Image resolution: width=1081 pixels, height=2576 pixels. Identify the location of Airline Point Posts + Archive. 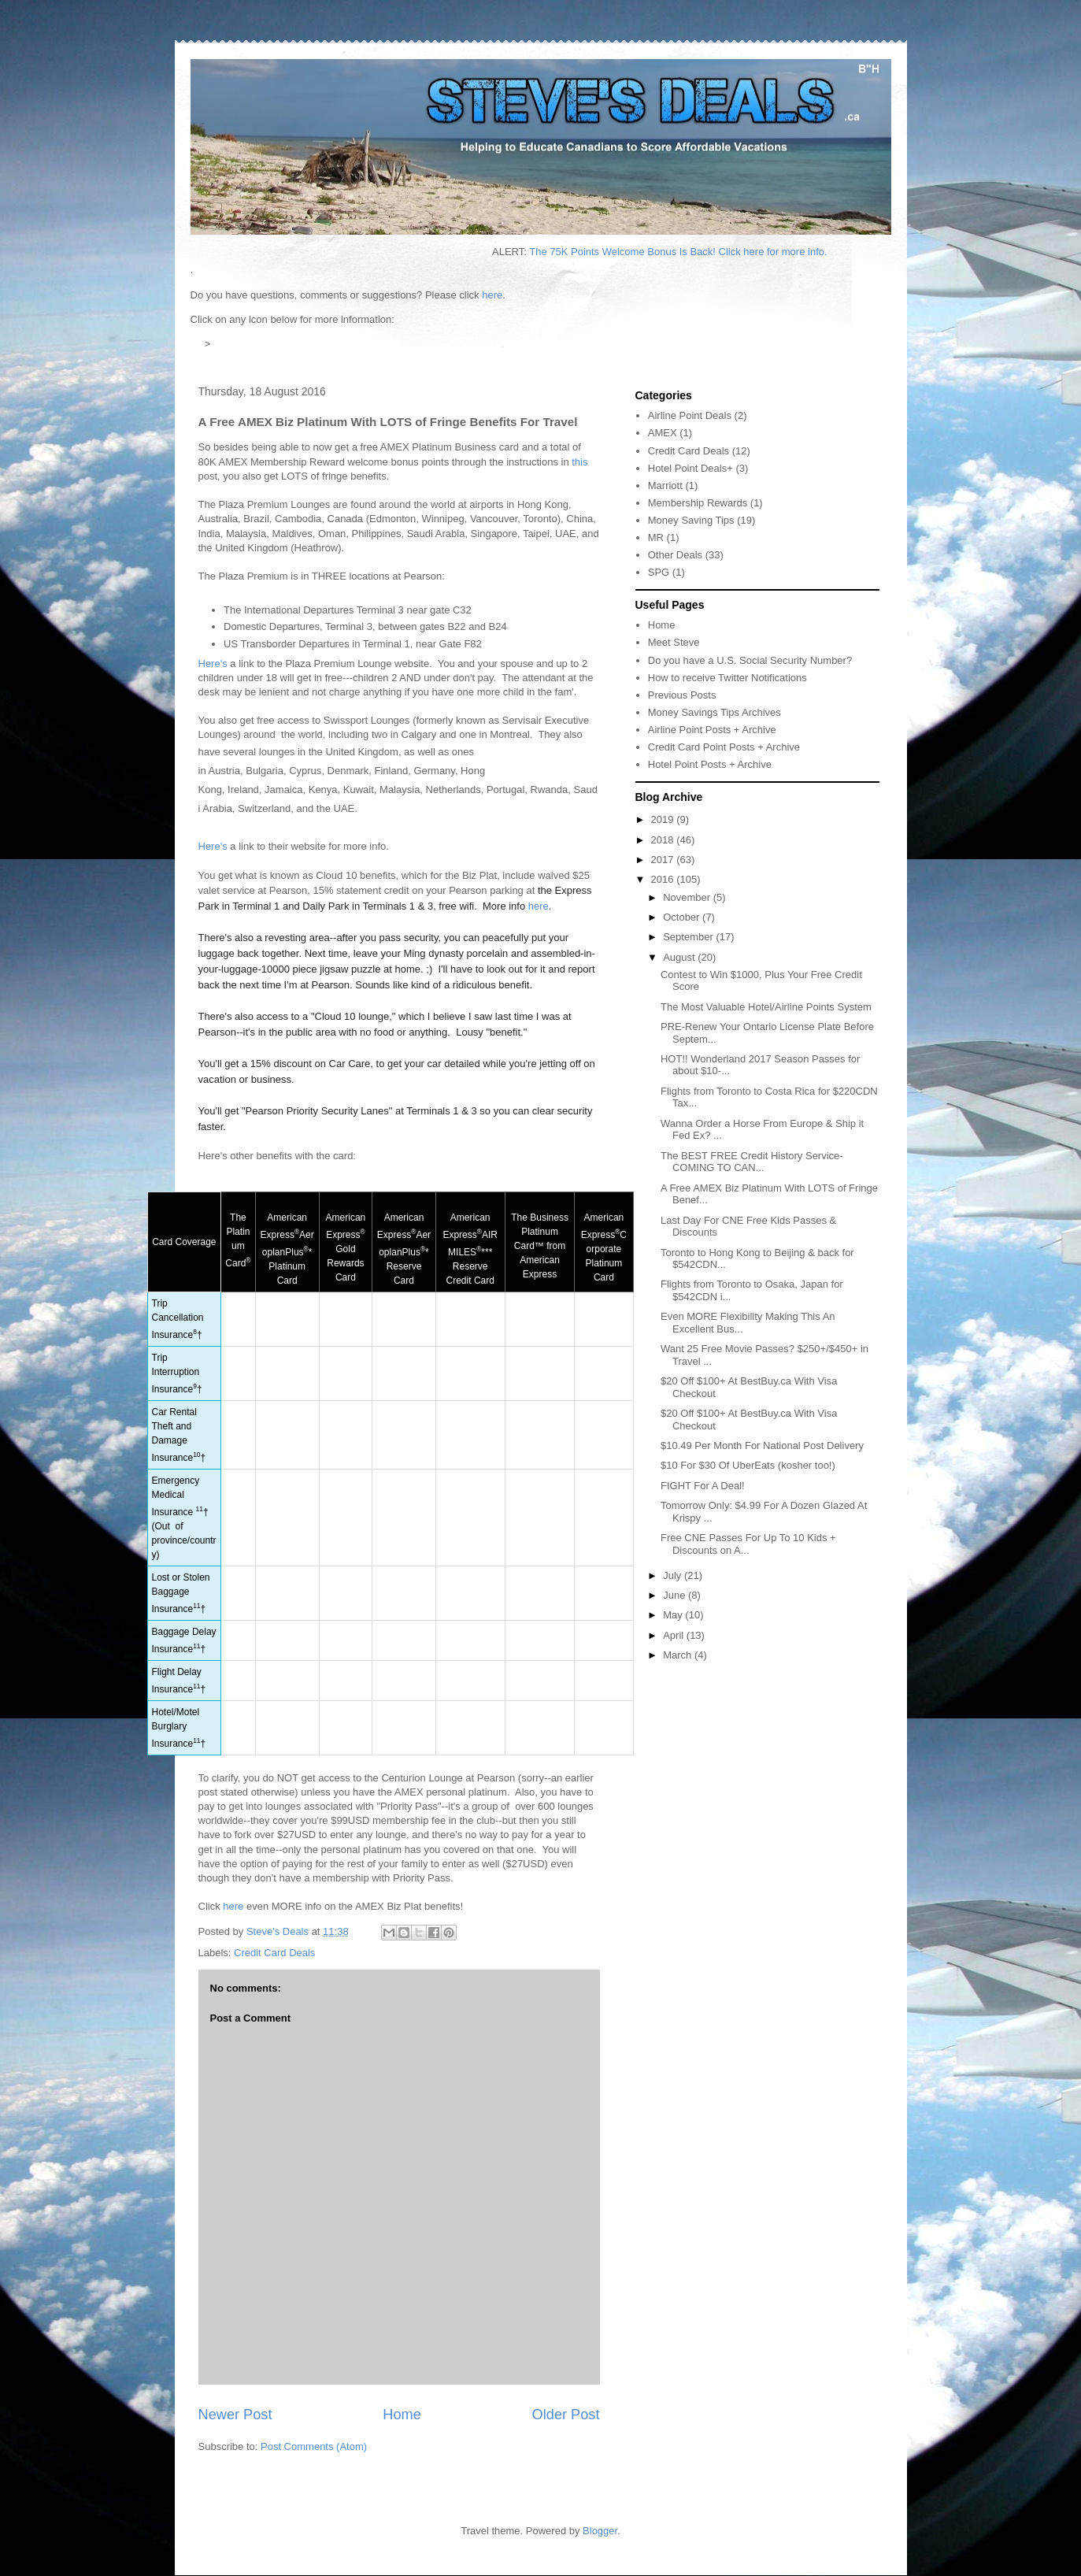
(712, 730).